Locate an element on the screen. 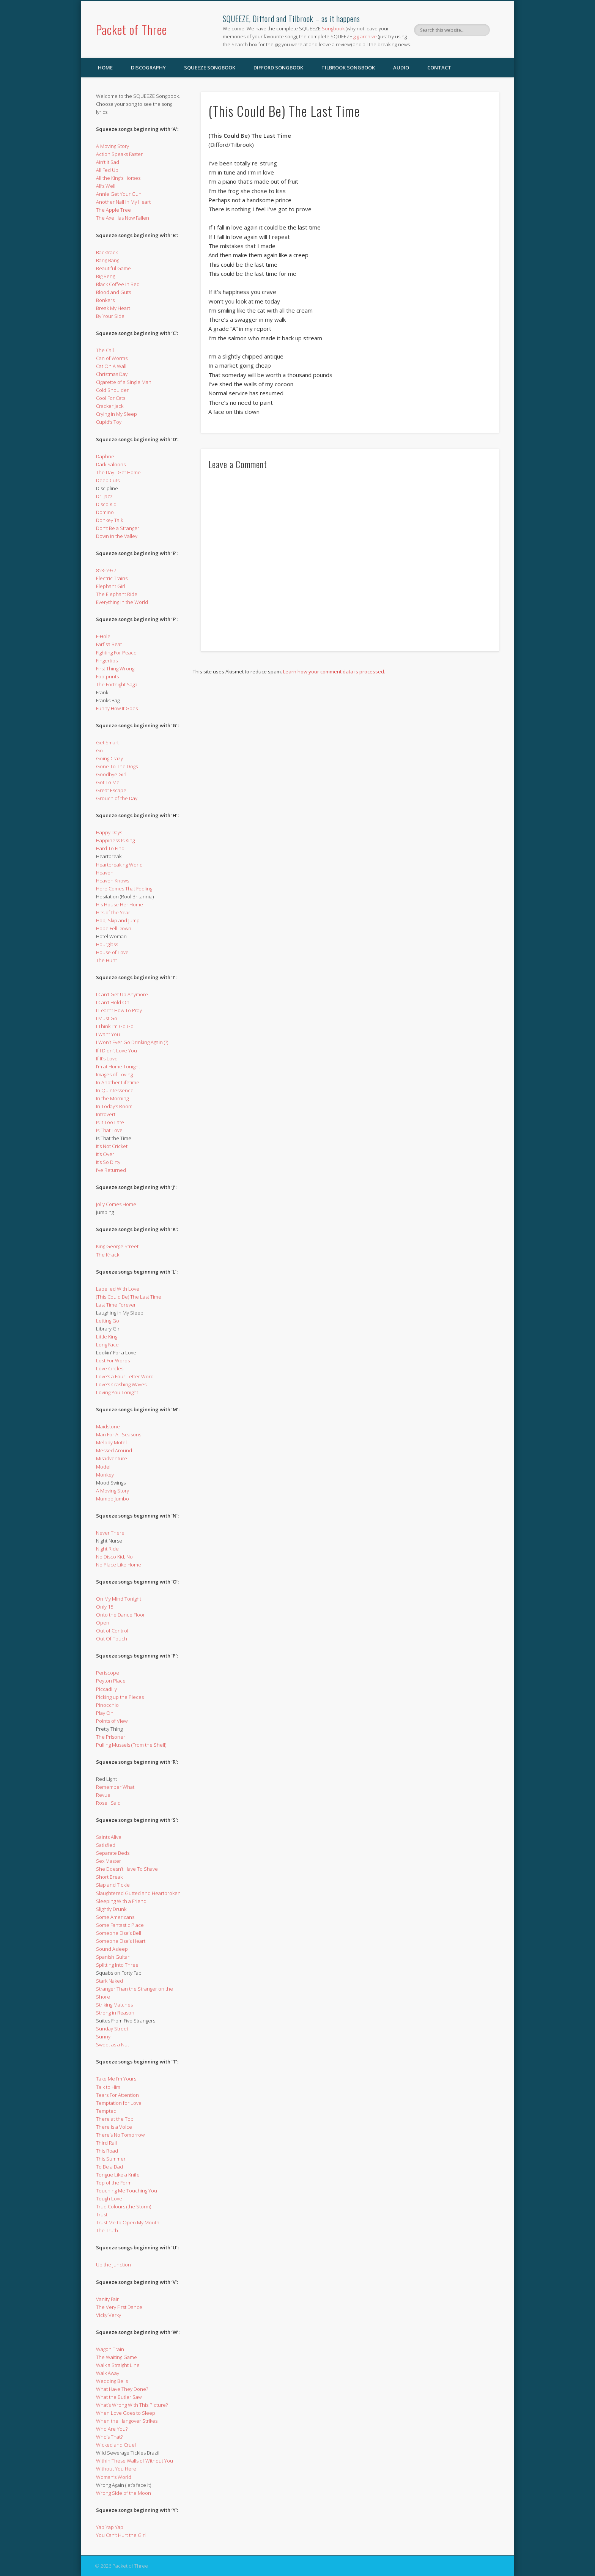 Image resolution: width=595 pixels, height=2576 pixels. Fingertips is located at coordinates (107, 660).